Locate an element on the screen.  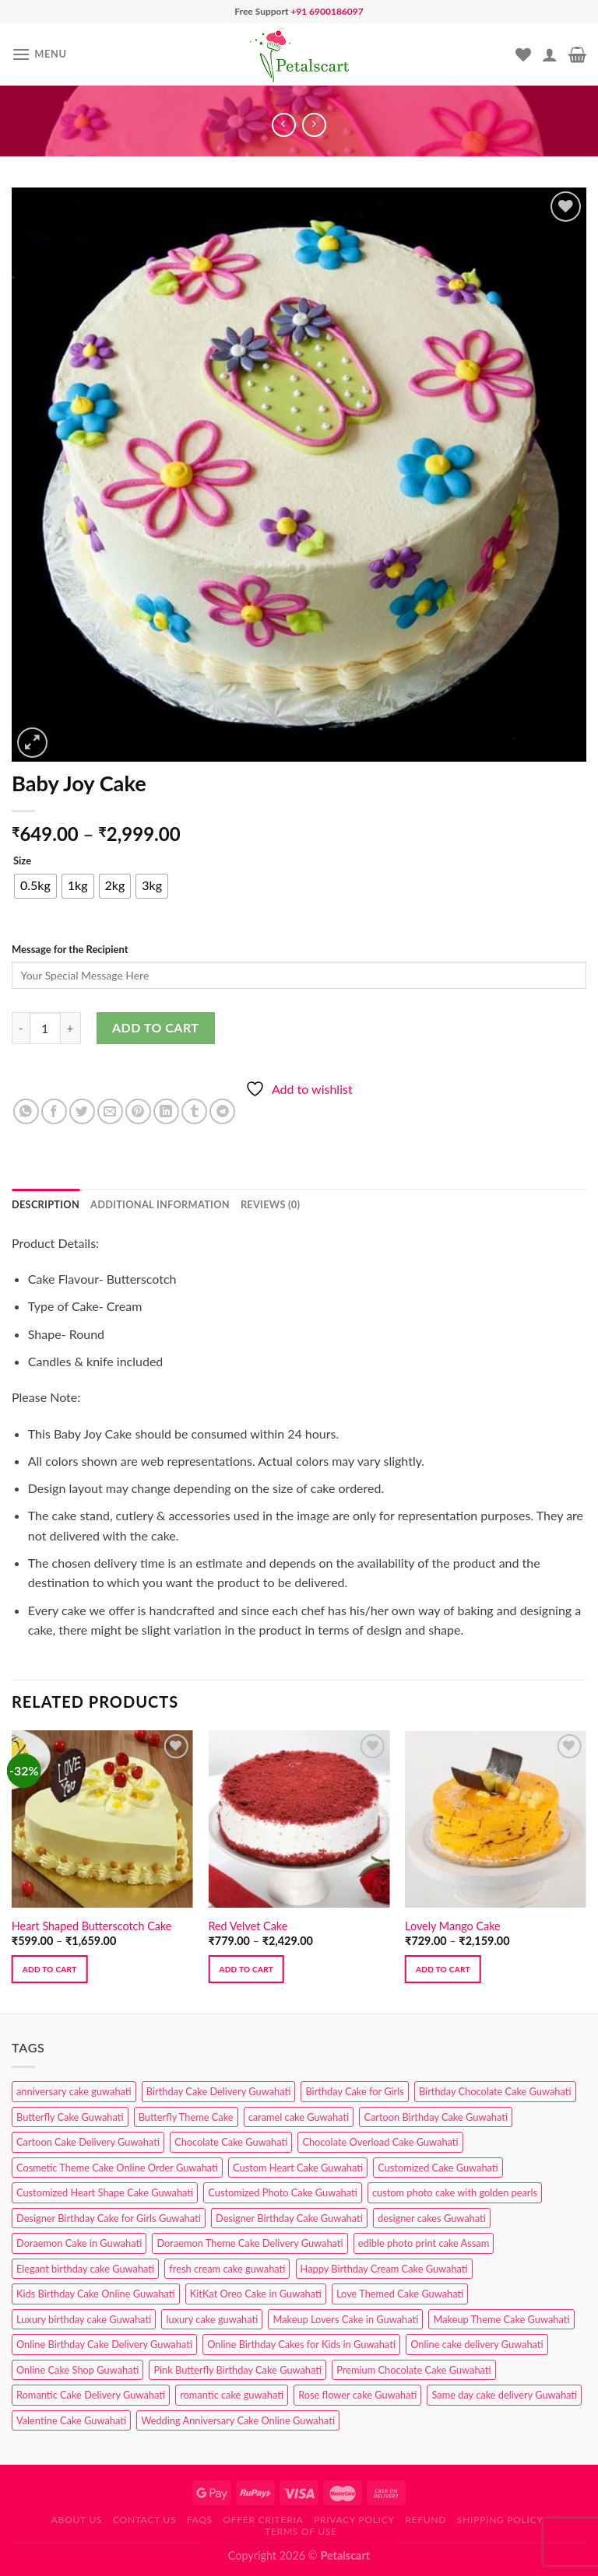
Refund is located at coordinates (425, 2519).